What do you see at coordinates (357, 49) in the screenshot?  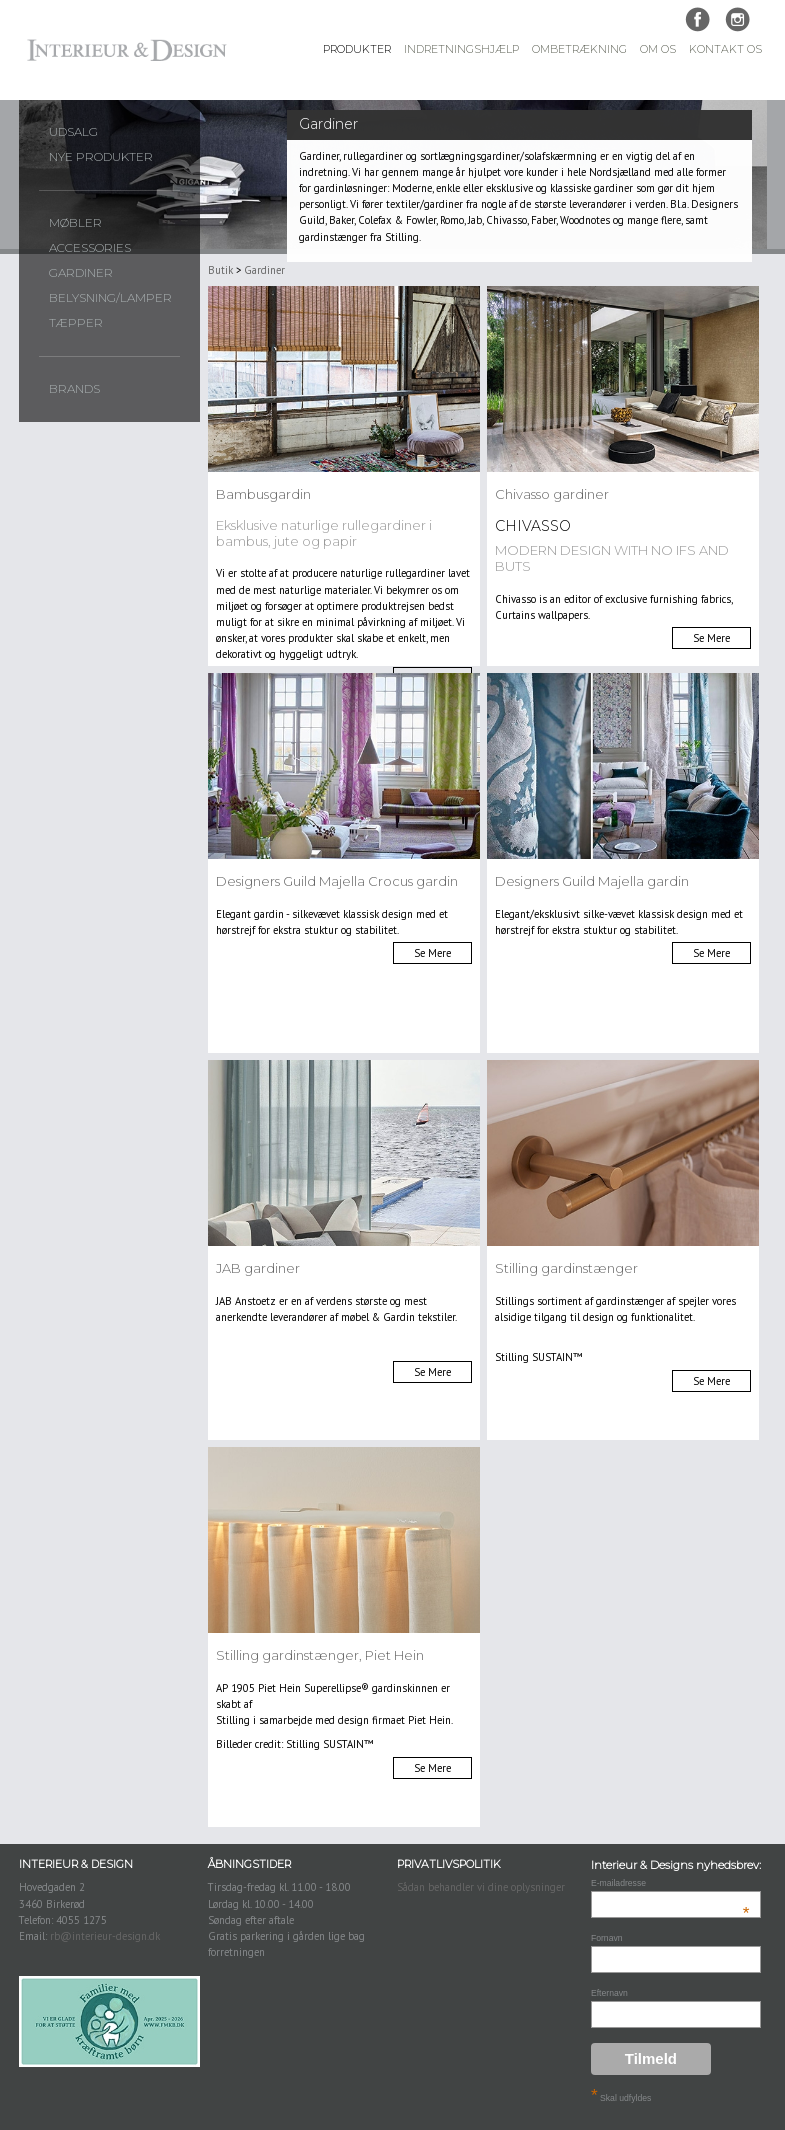 I see `Produkter` at bounding box center [357, 49].